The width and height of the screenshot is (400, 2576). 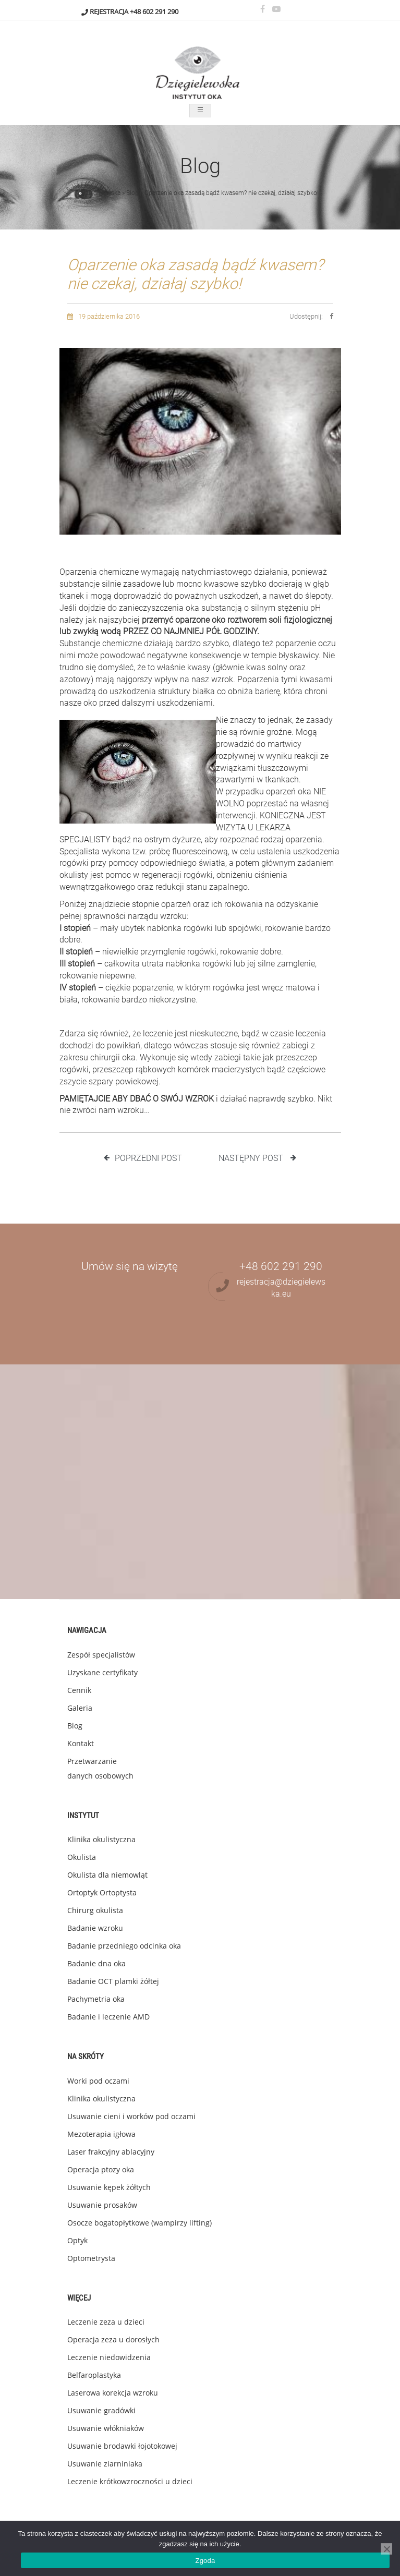 I want to click on Usuwanie ziarniniaka, so click(x=104, y=2464).